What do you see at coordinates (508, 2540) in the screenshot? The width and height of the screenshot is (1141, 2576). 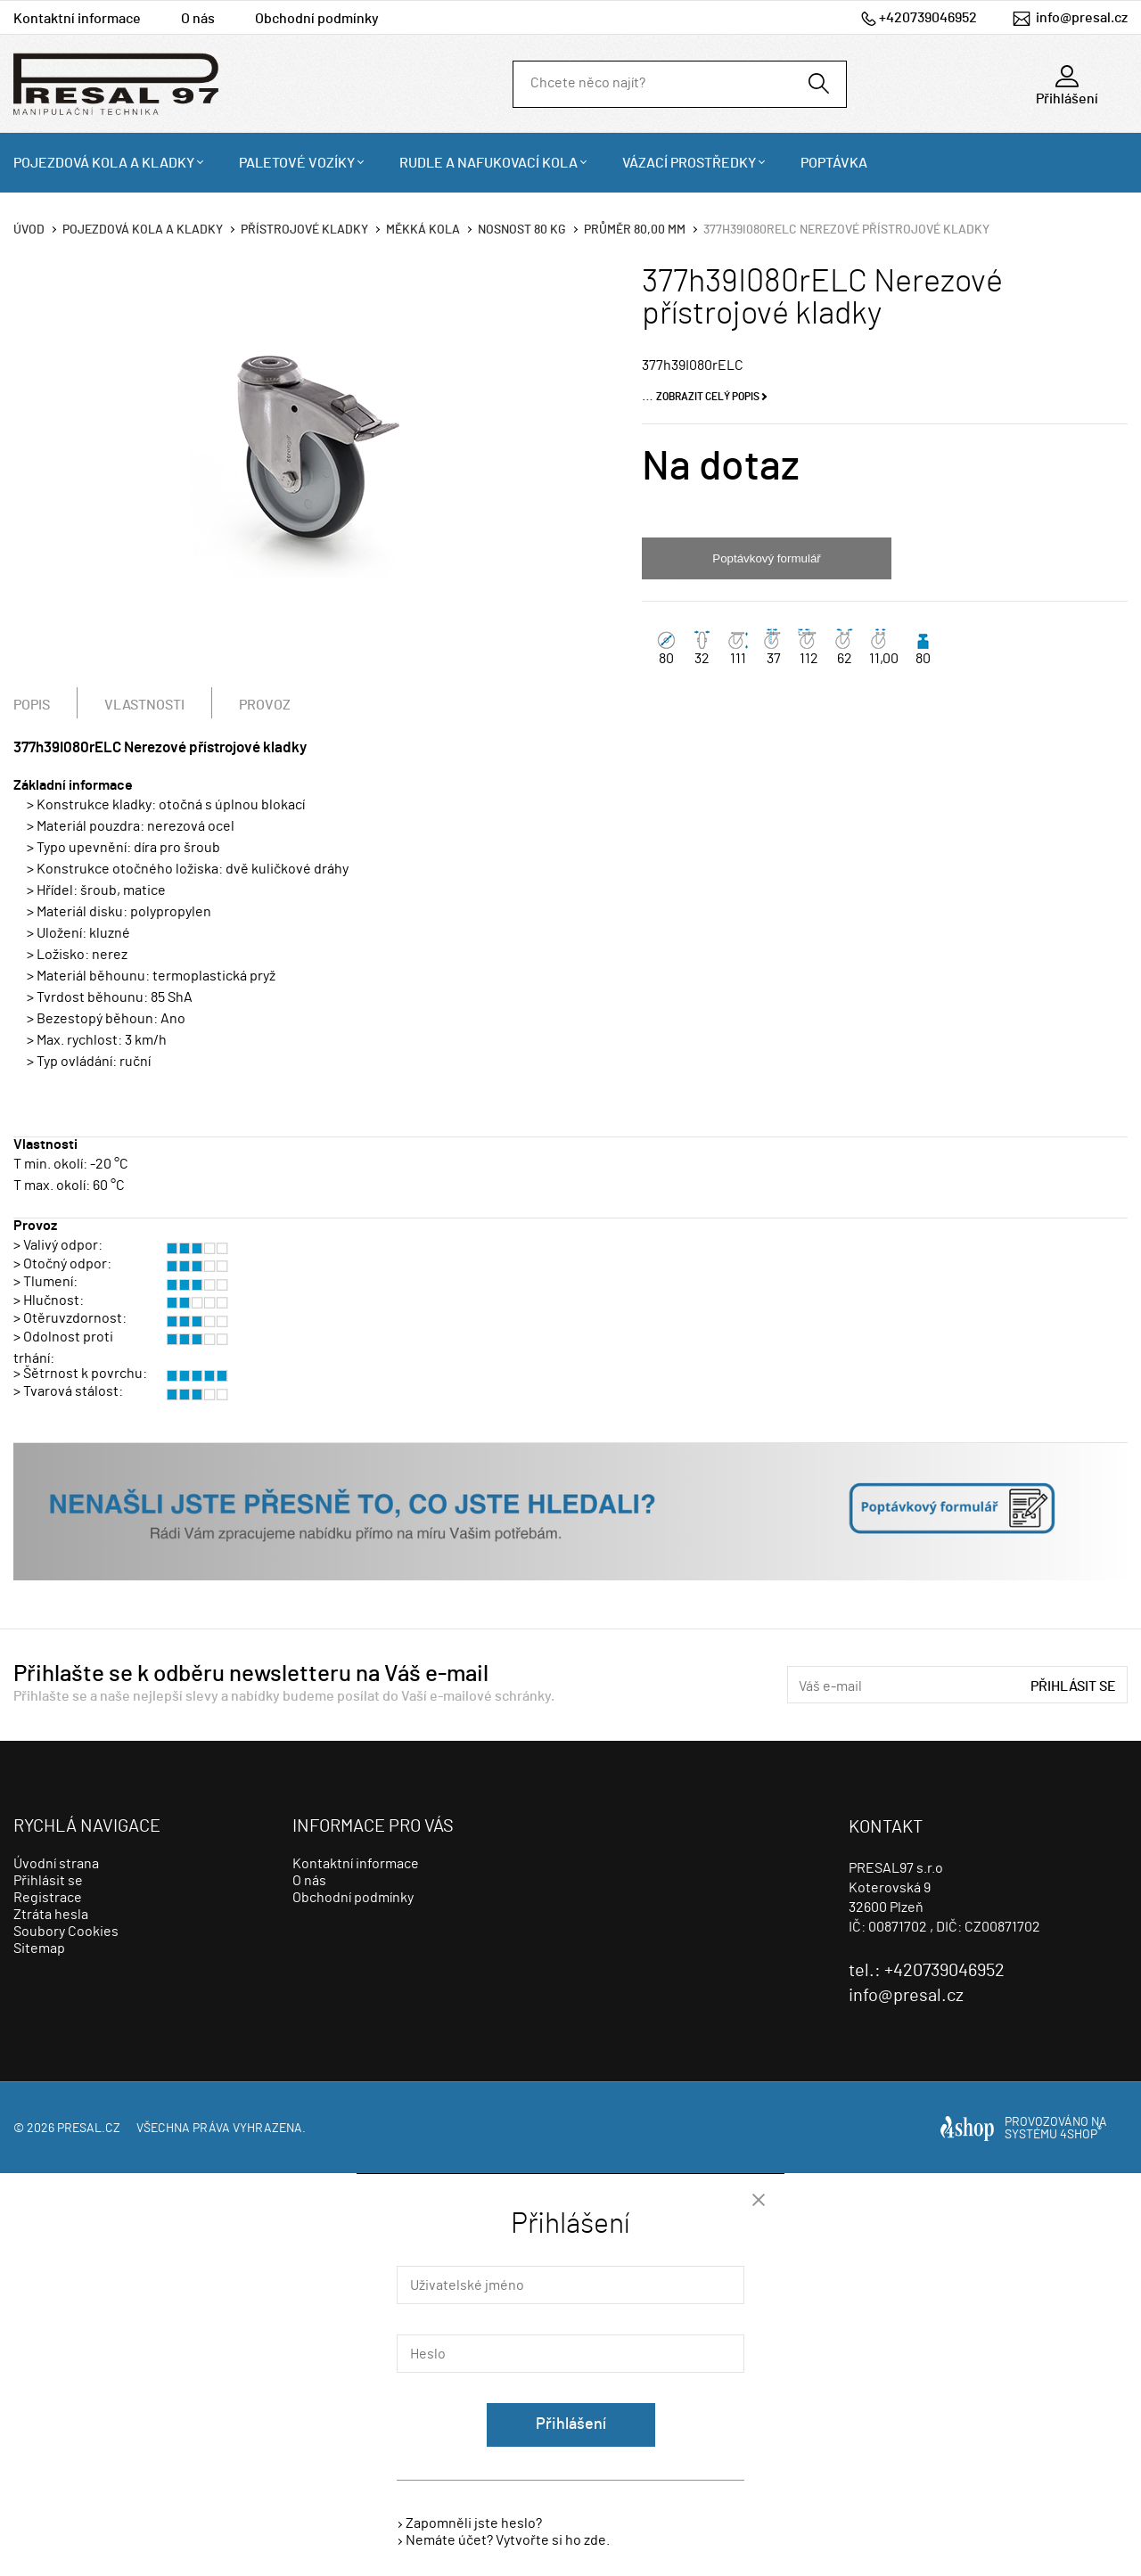 I see `Nemáte účet? Vytvořte si ho zde.` at bounding box center [508, 2540].